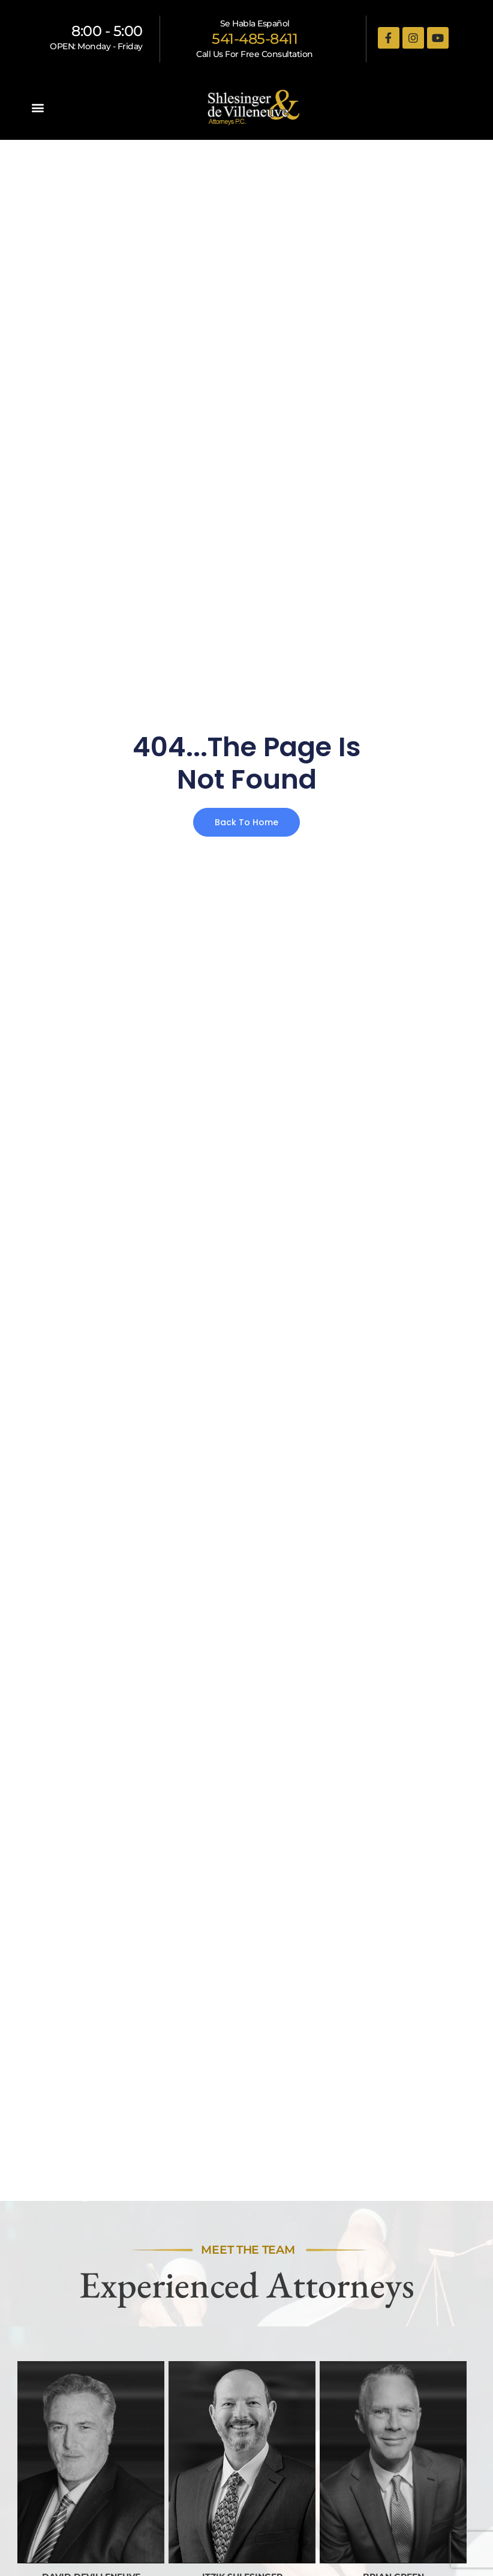  What do you see at coordinates (254, 38) in the screenshot?
I see `541-485-8411` at bounding box center [254, 38].